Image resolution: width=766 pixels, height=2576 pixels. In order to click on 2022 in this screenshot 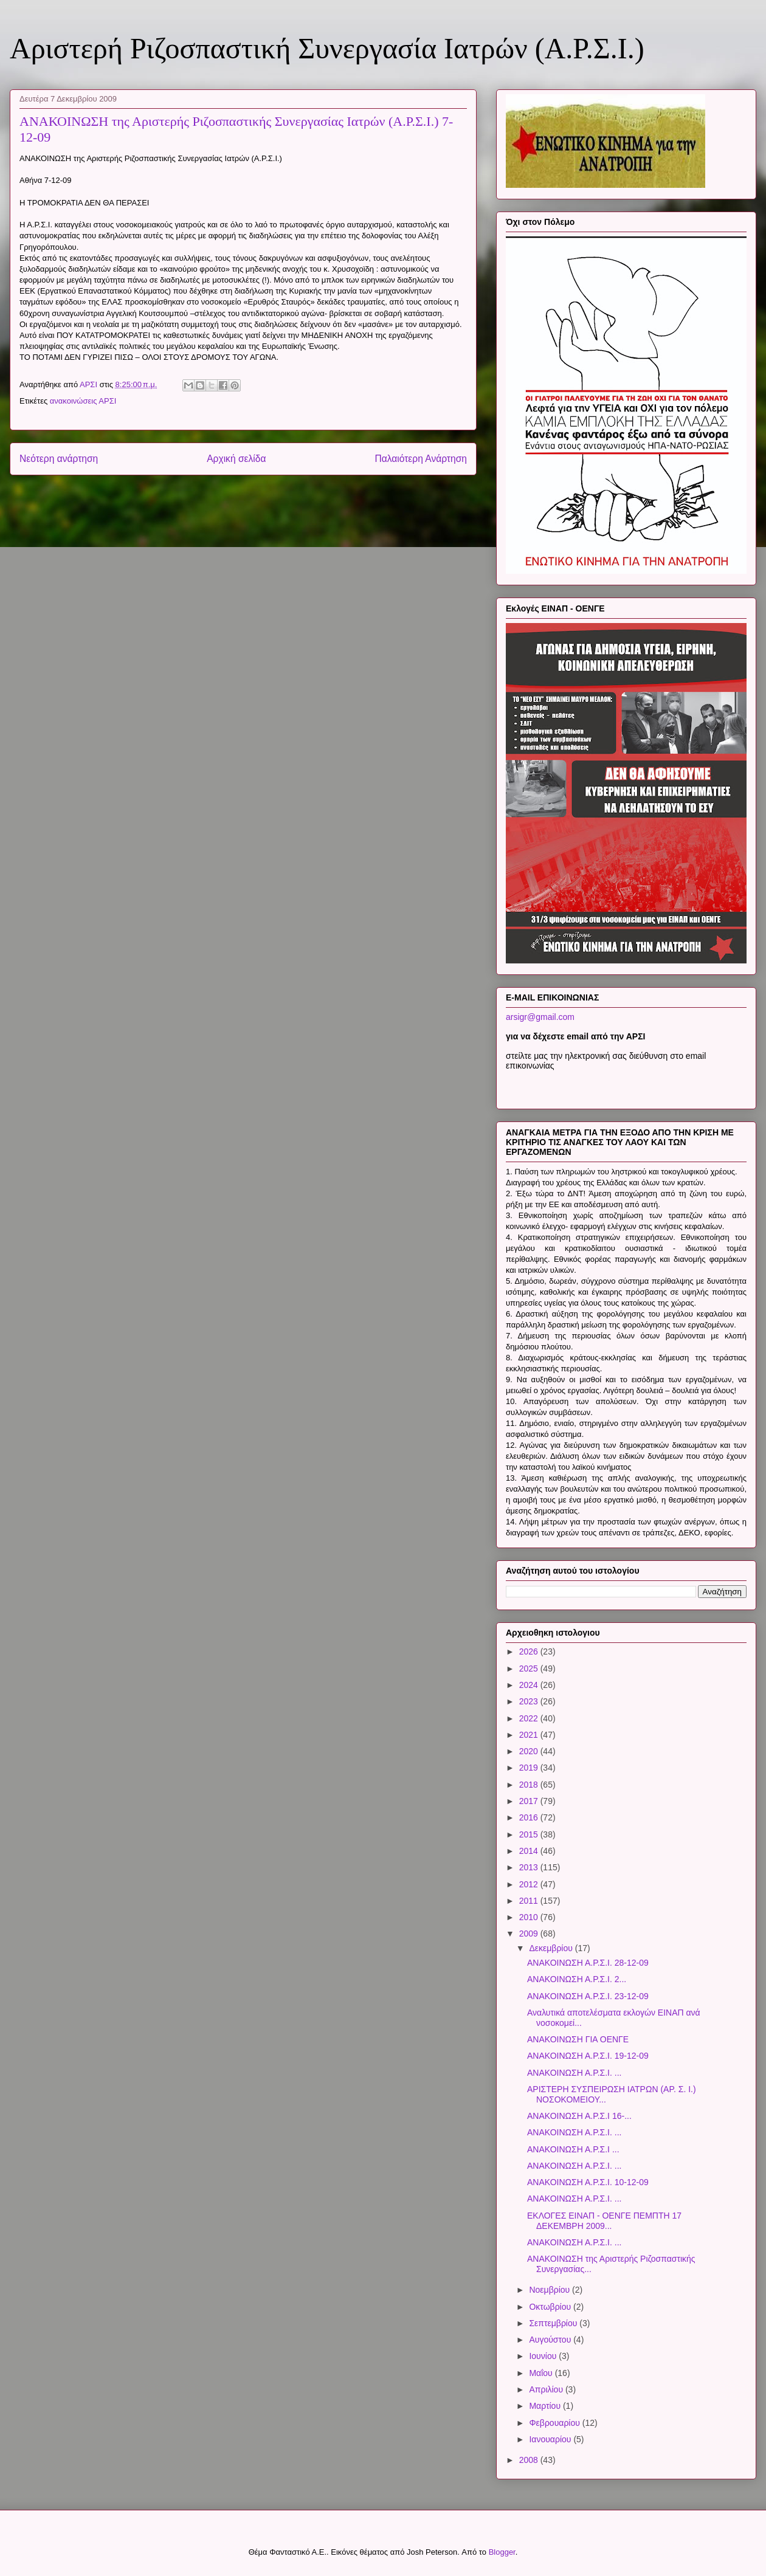, I will do `click(529, 1718)`.